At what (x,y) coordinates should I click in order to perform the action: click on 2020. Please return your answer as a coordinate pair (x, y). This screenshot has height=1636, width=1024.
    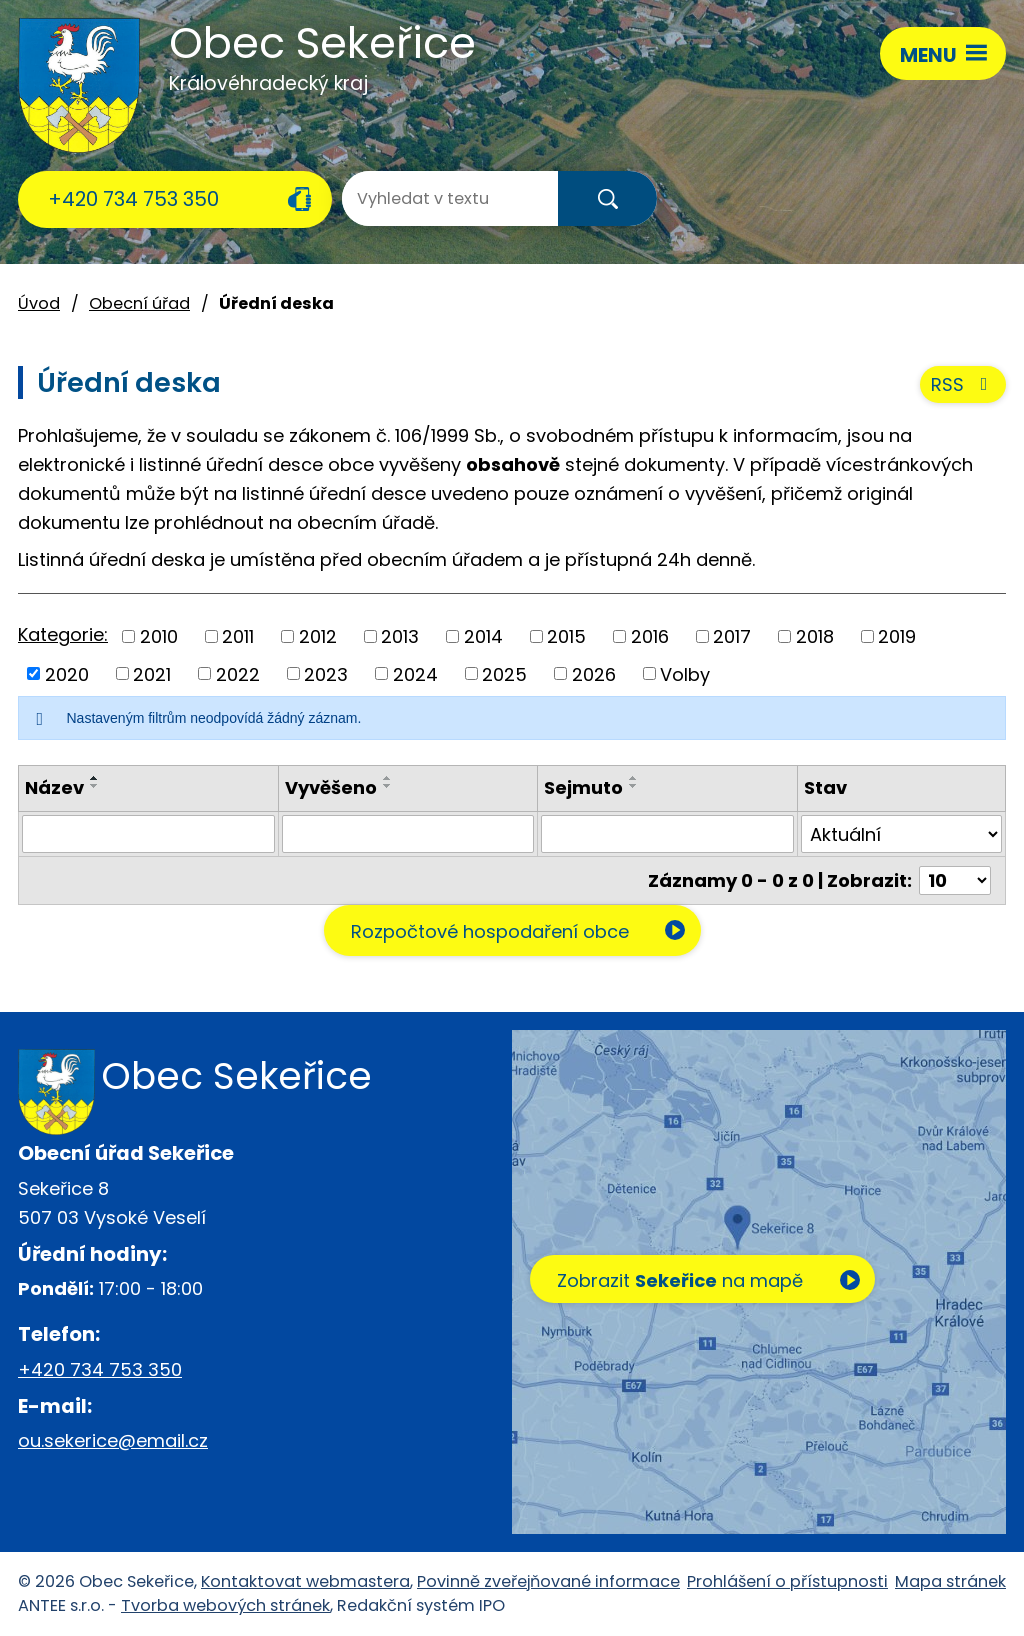
    Looking at the image, I should click on (67, 673).